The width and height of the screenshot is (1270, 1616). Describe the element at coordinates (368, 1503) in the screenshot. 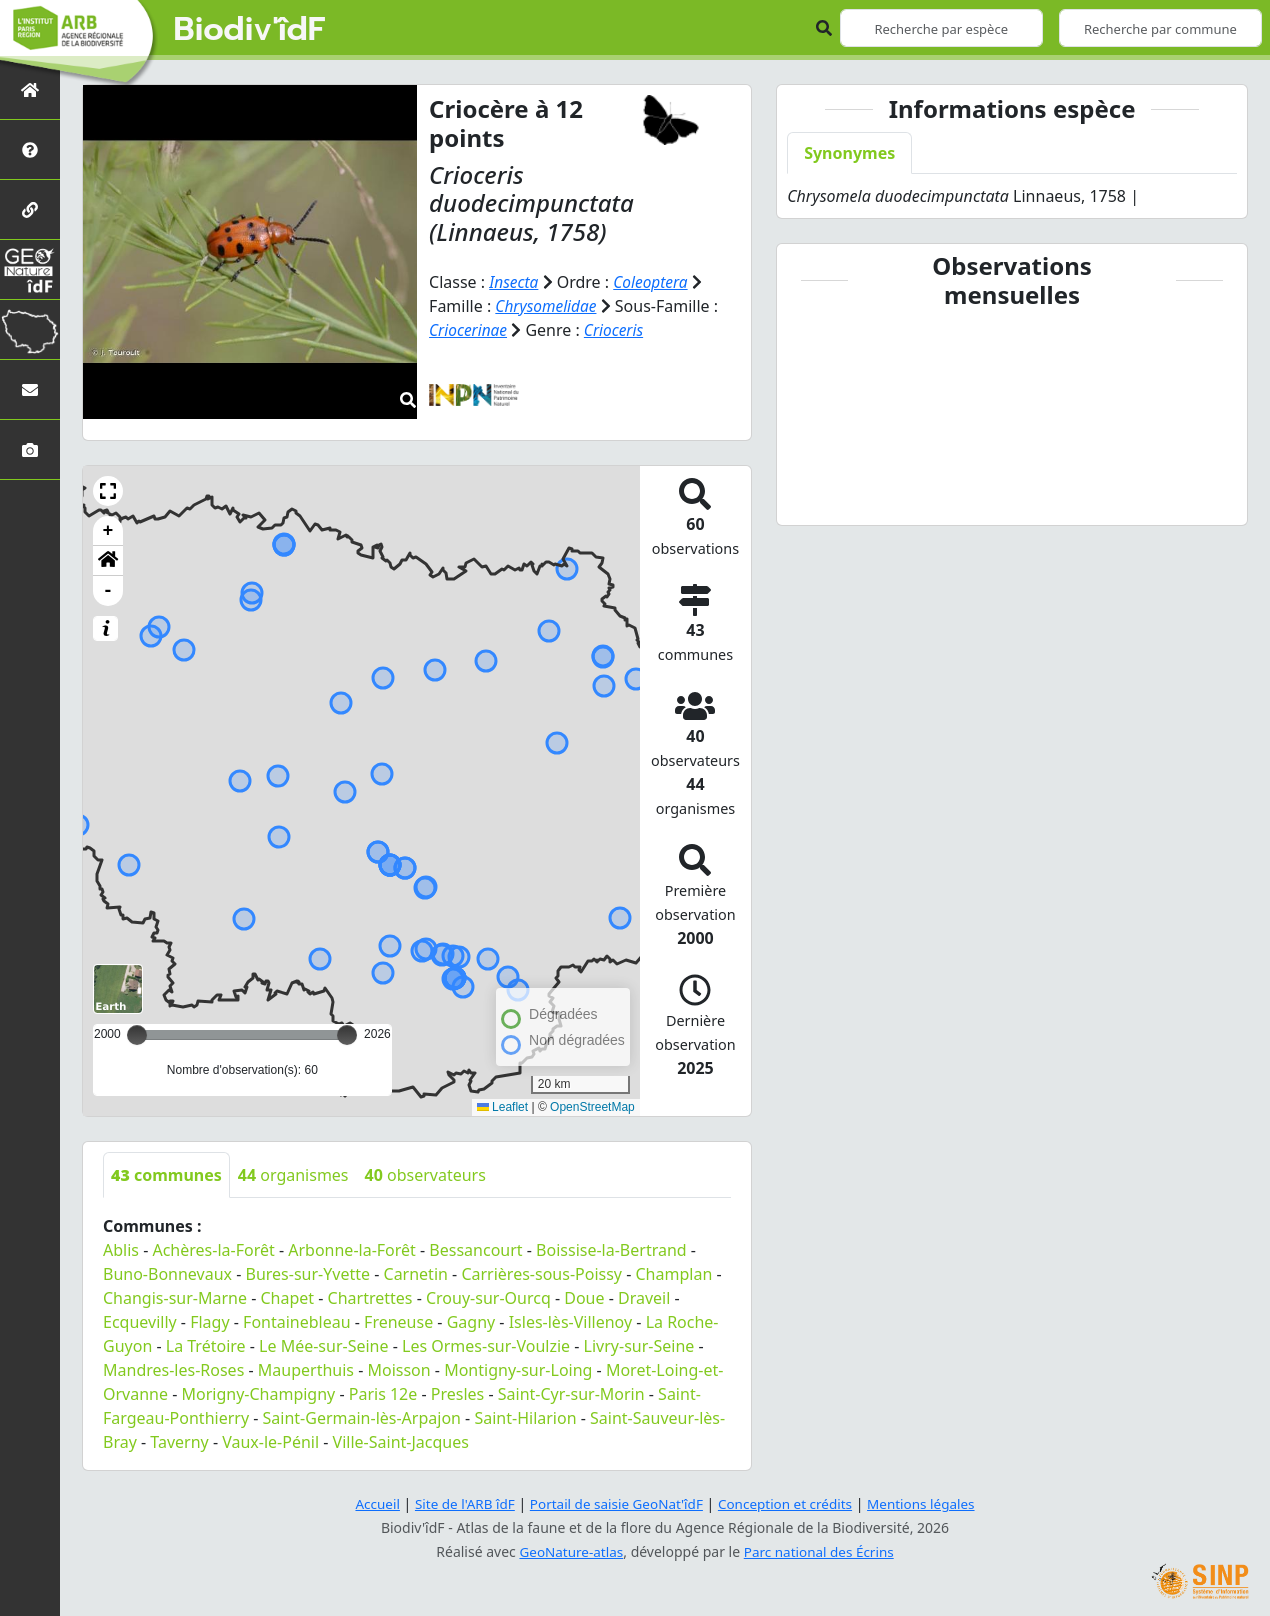

I see `Accueil` at that location.